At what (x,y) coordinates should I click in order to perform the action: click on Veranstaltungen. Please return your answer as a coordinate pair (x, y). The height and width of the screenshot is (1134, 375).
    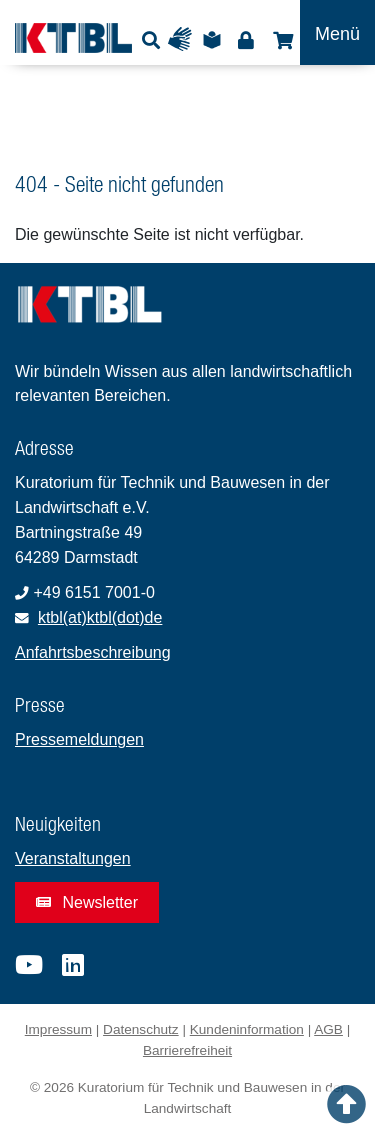
    Looking at the image, I should click on (73, 858).